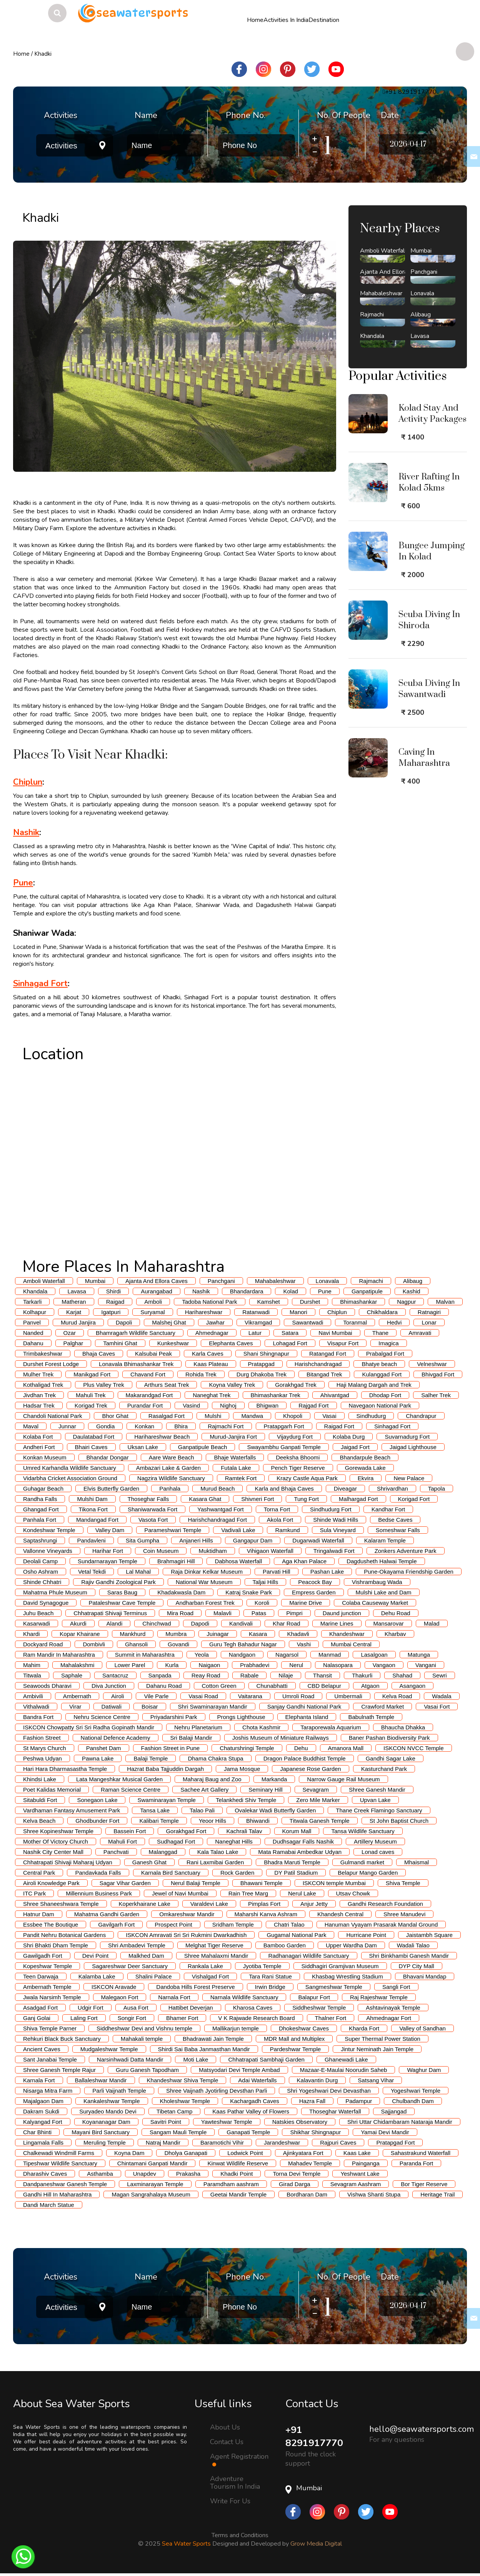 The width and height of the screenshot is (480, 2576). I want to click on Paramdham aashram, so click(231, 2184).